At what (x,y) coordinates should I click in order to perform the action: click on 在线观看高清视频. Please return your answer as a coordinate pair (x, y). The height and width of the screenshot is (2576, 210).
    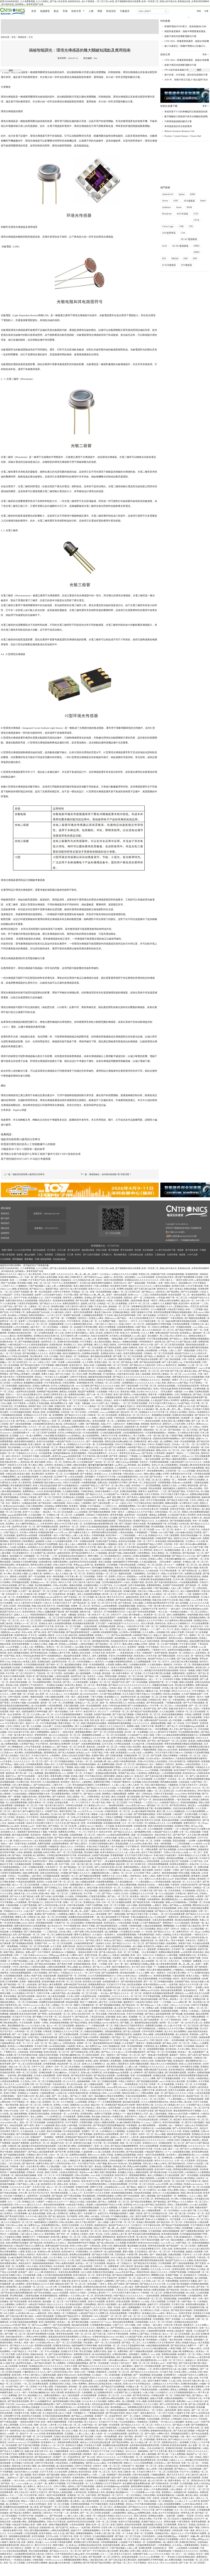
    Looking at the image, I should click on (169, 2011).